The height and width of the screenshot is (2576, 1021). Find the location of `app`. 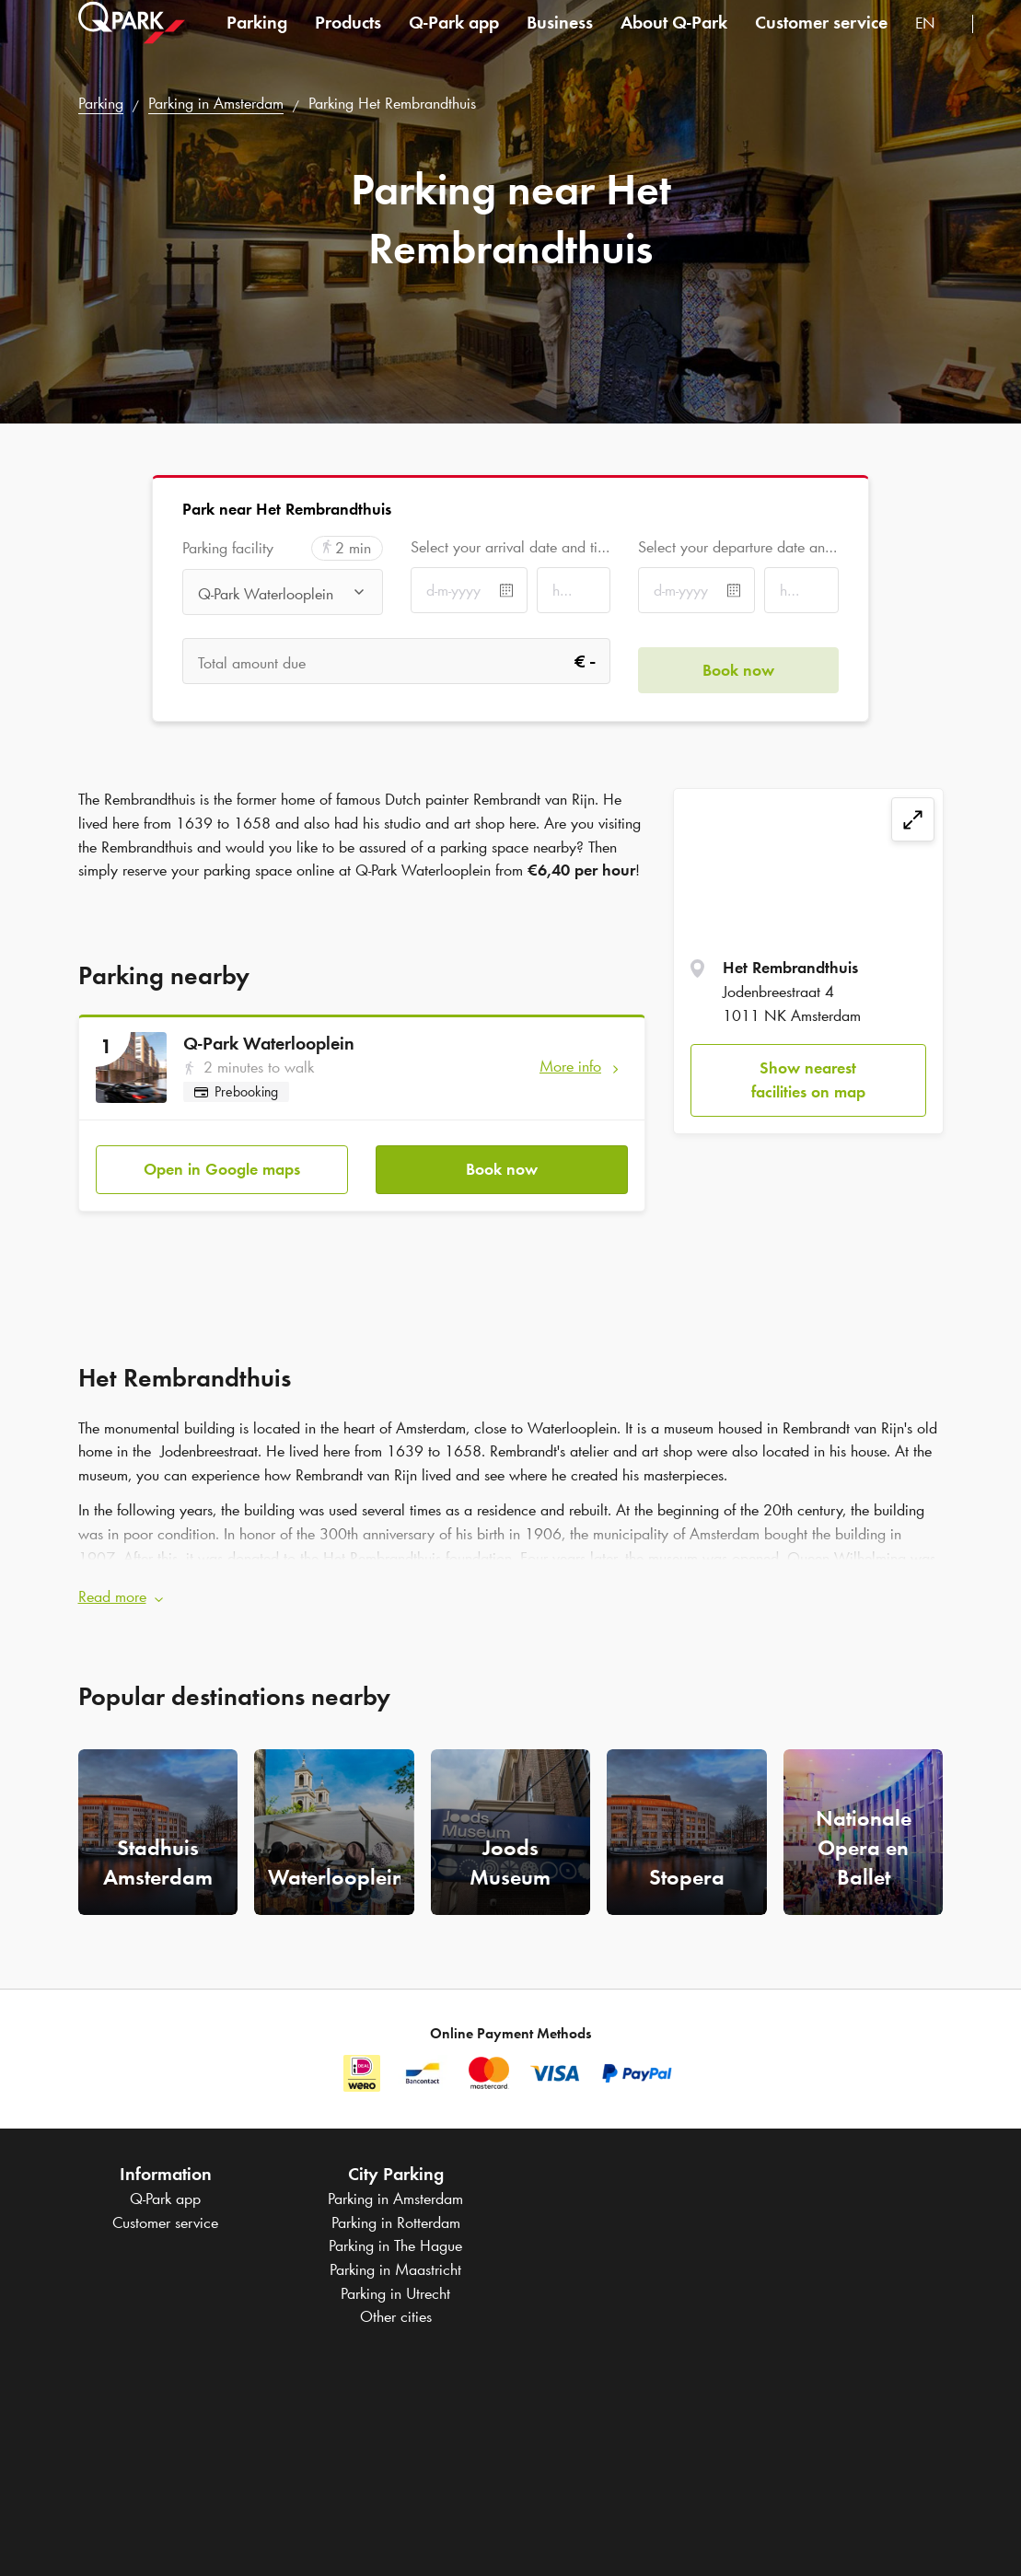

app is located at coordinates (454, 40).